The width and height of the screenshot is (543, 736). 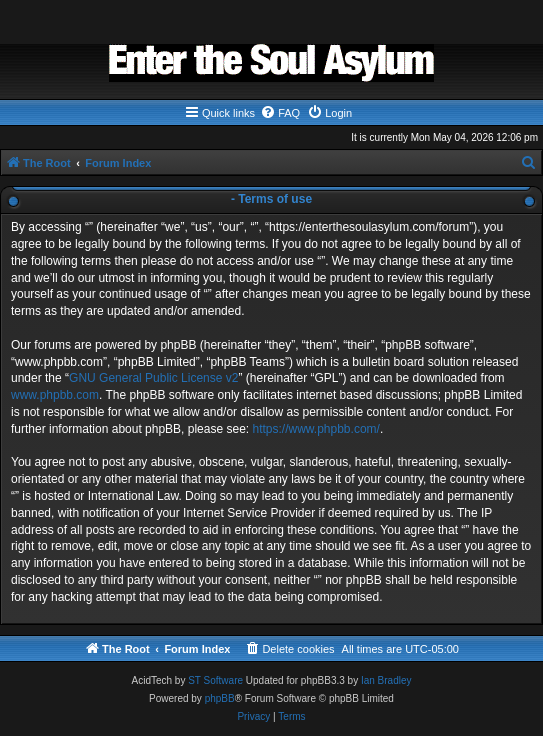 I want to click on Ian Bradley, so click(x=386, y=680).